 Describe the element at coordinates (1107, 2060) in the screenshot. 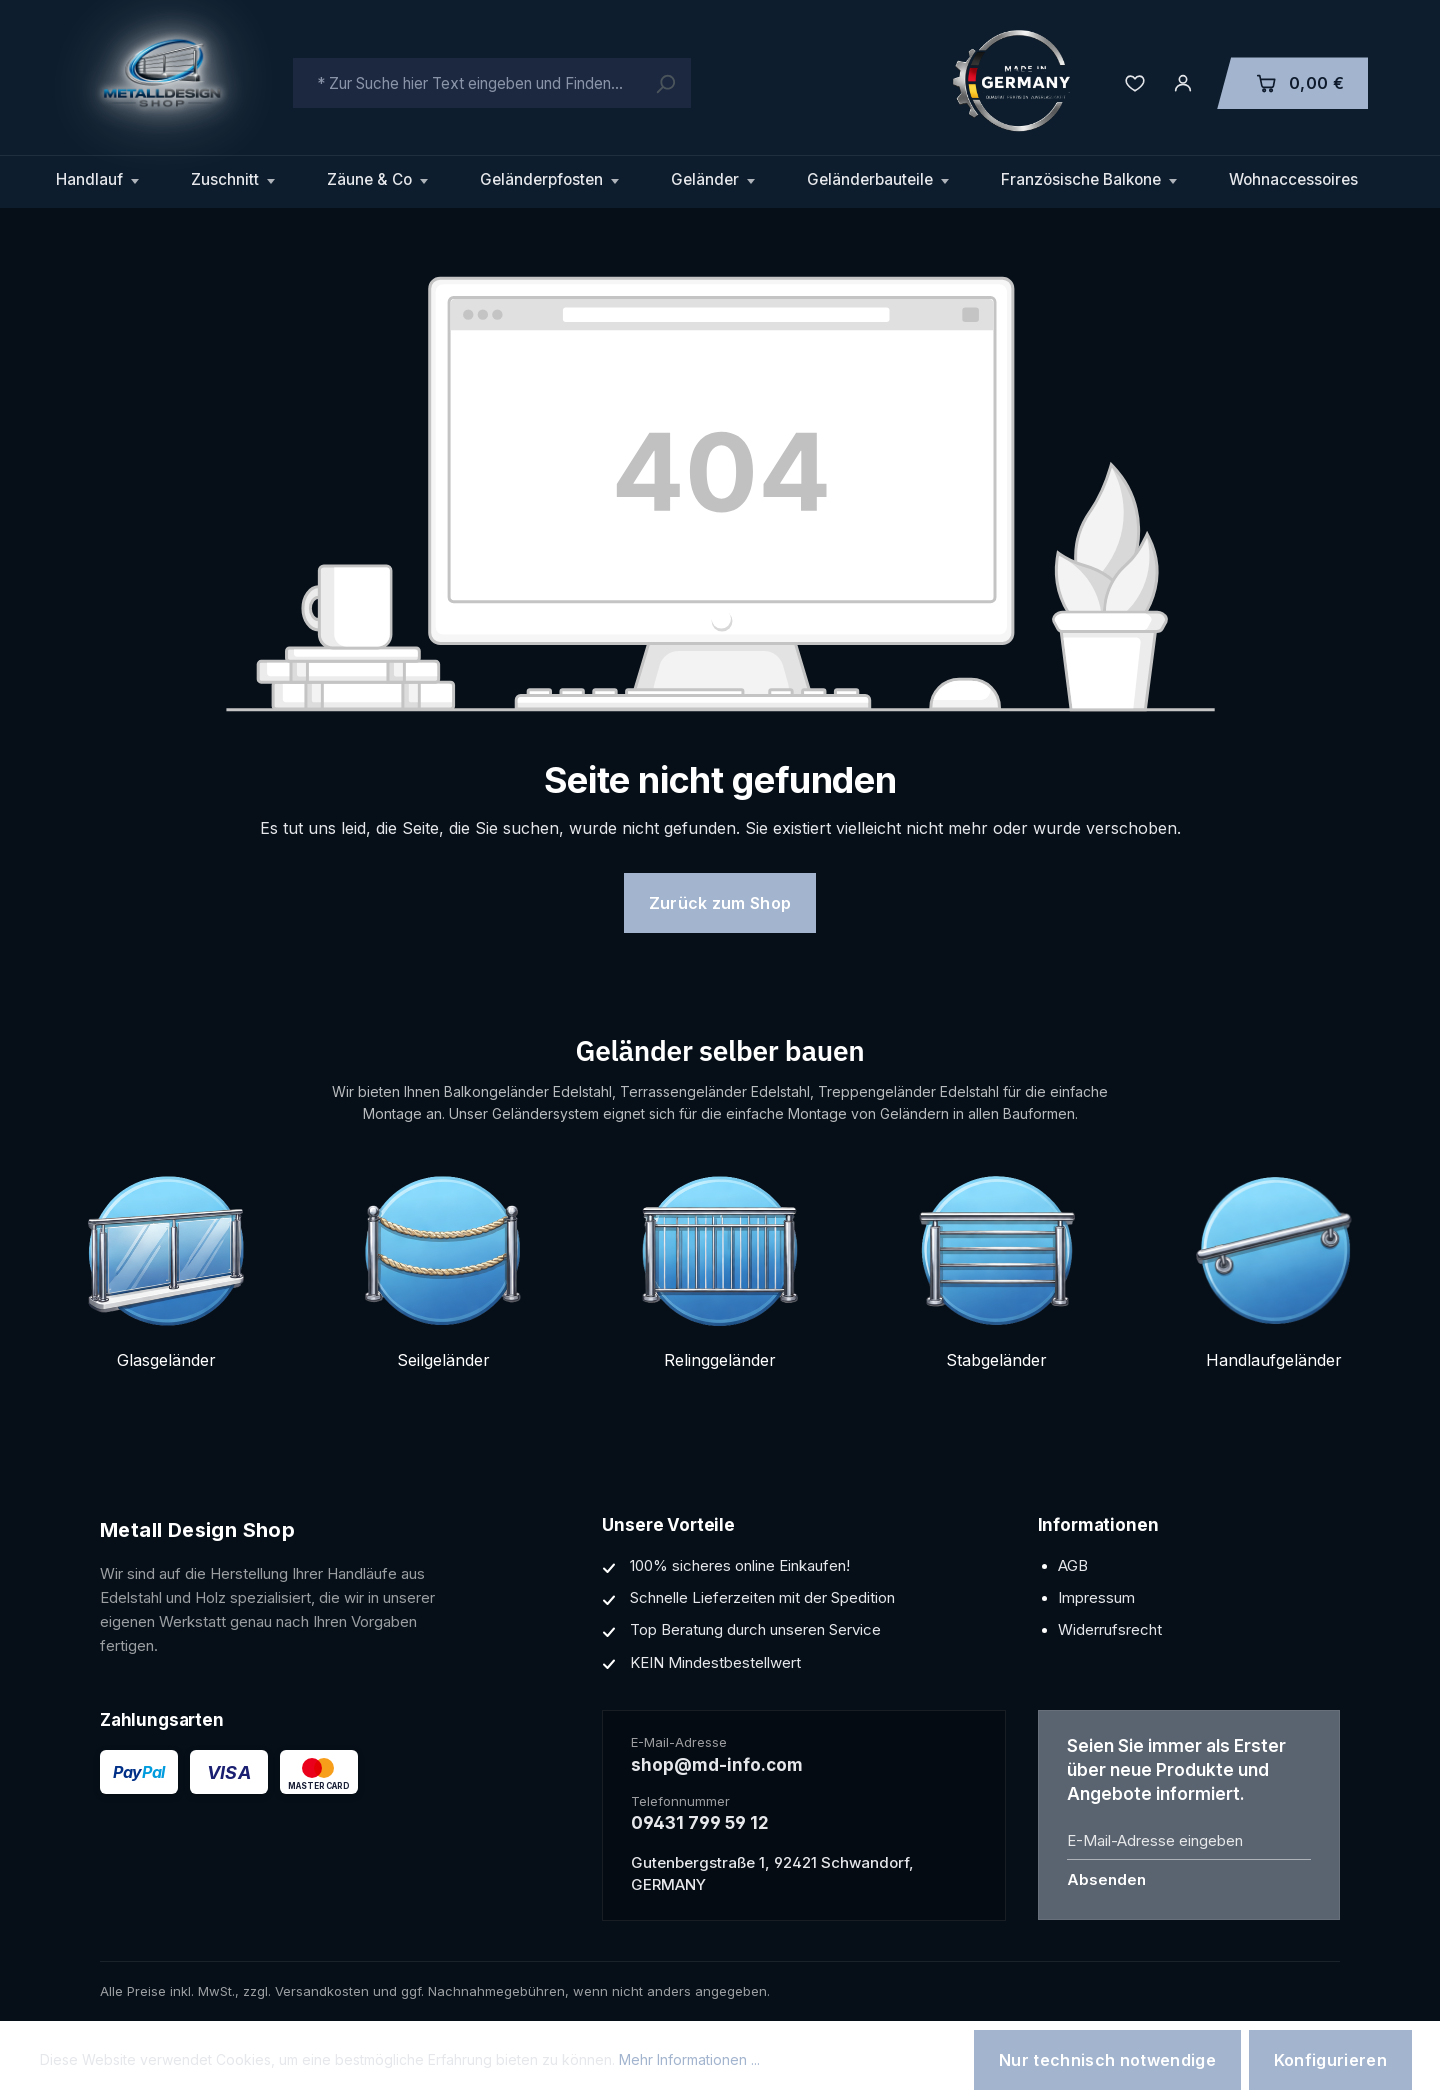

I see `Nur technisch notwendige` at that location.